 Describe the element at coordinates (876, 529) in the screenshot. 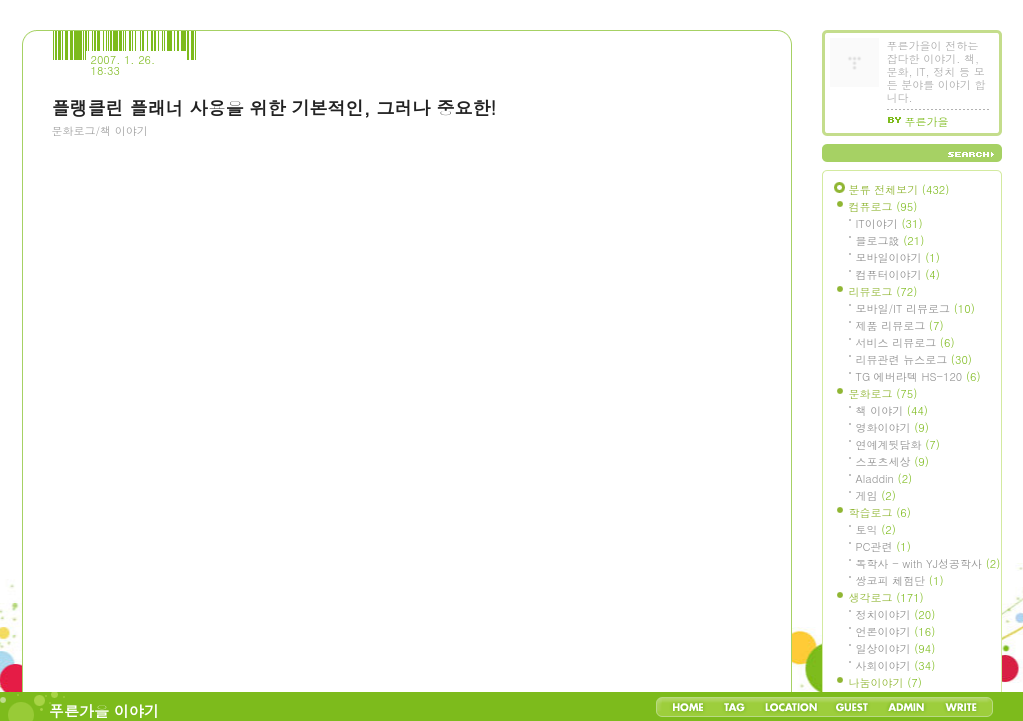

I see `토익` at that location.